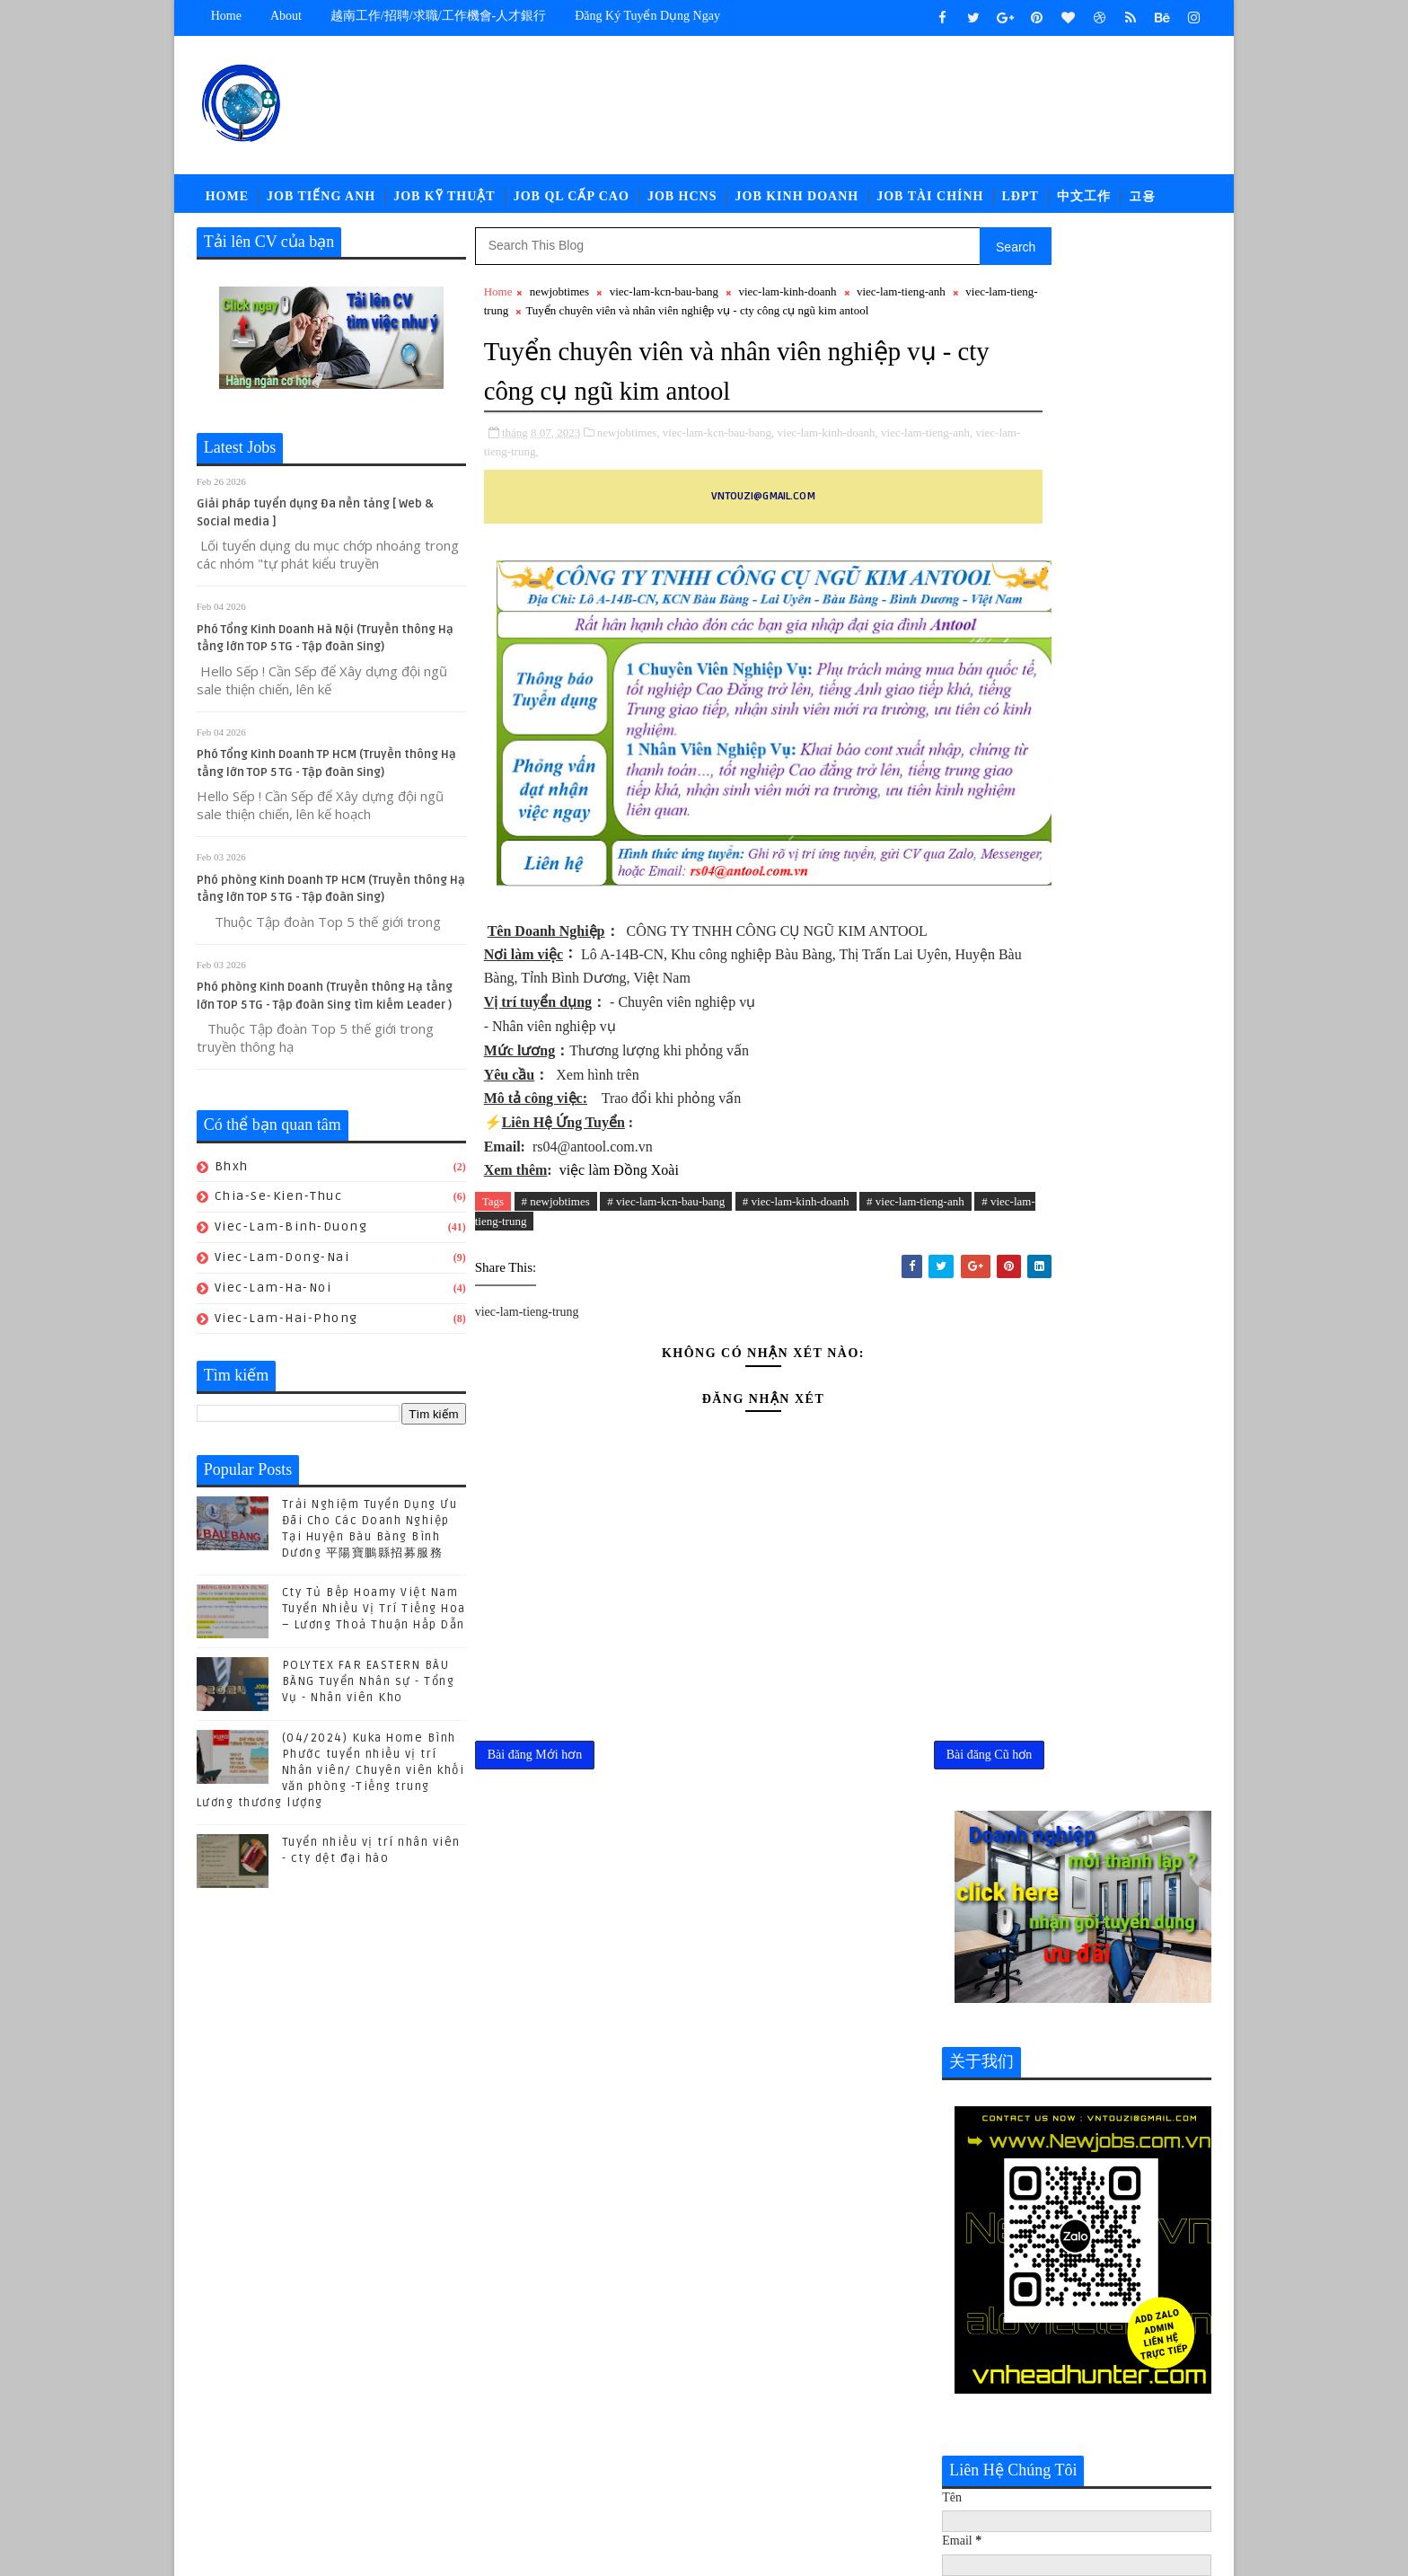  What do you see at coordinates (930, 201) in the screenshot?
I see `Job Tài Chính` at bounding box center [930, 201].